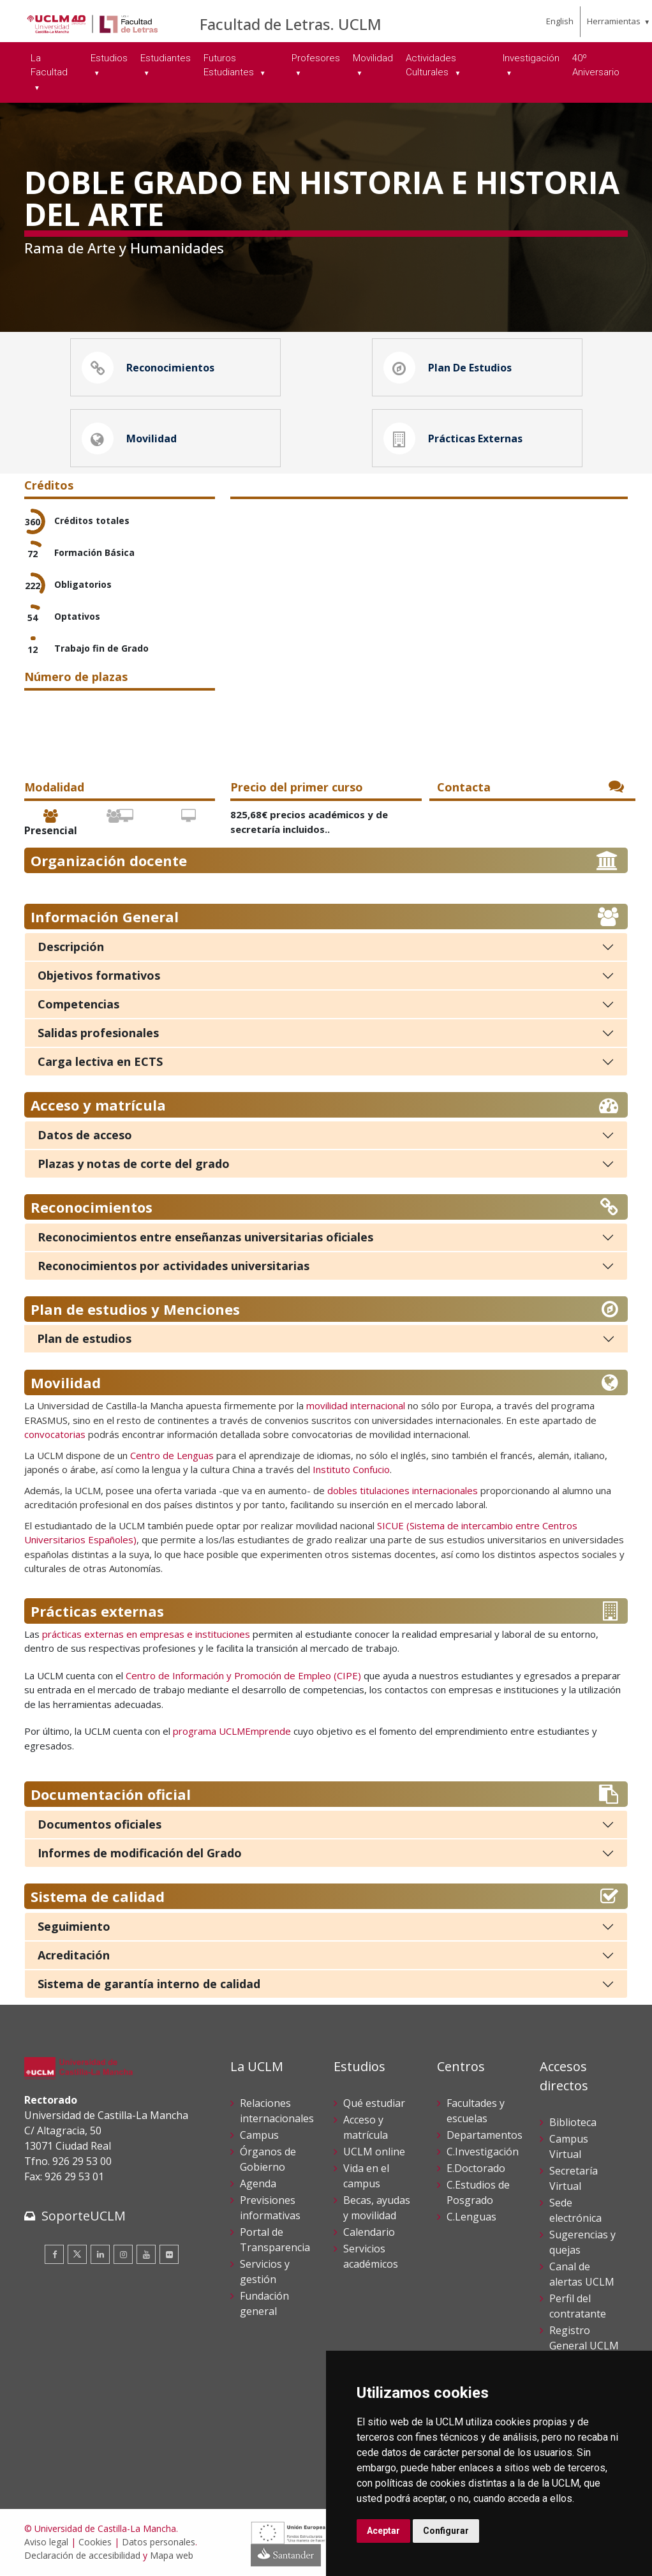 This screenshot has width=652, height=2576. What do you see at coordinates (446, 2531) in the screenshot?
I see `Configurar [button]` at bounding box center [446, 2531].